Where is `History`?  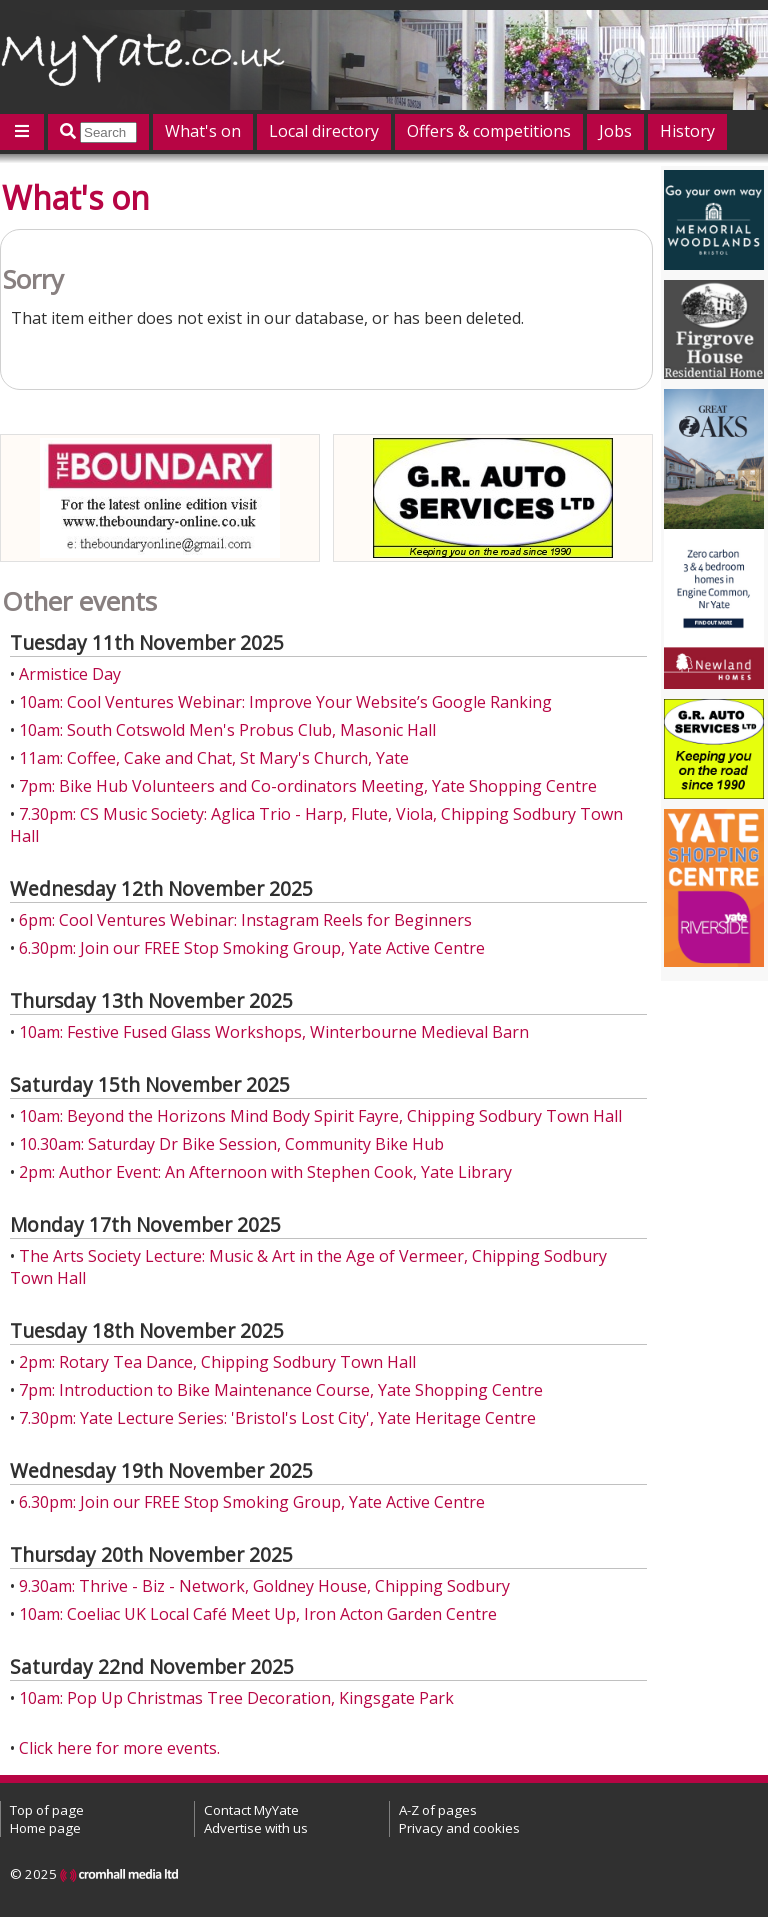 History is located at coordinates (687, 131).